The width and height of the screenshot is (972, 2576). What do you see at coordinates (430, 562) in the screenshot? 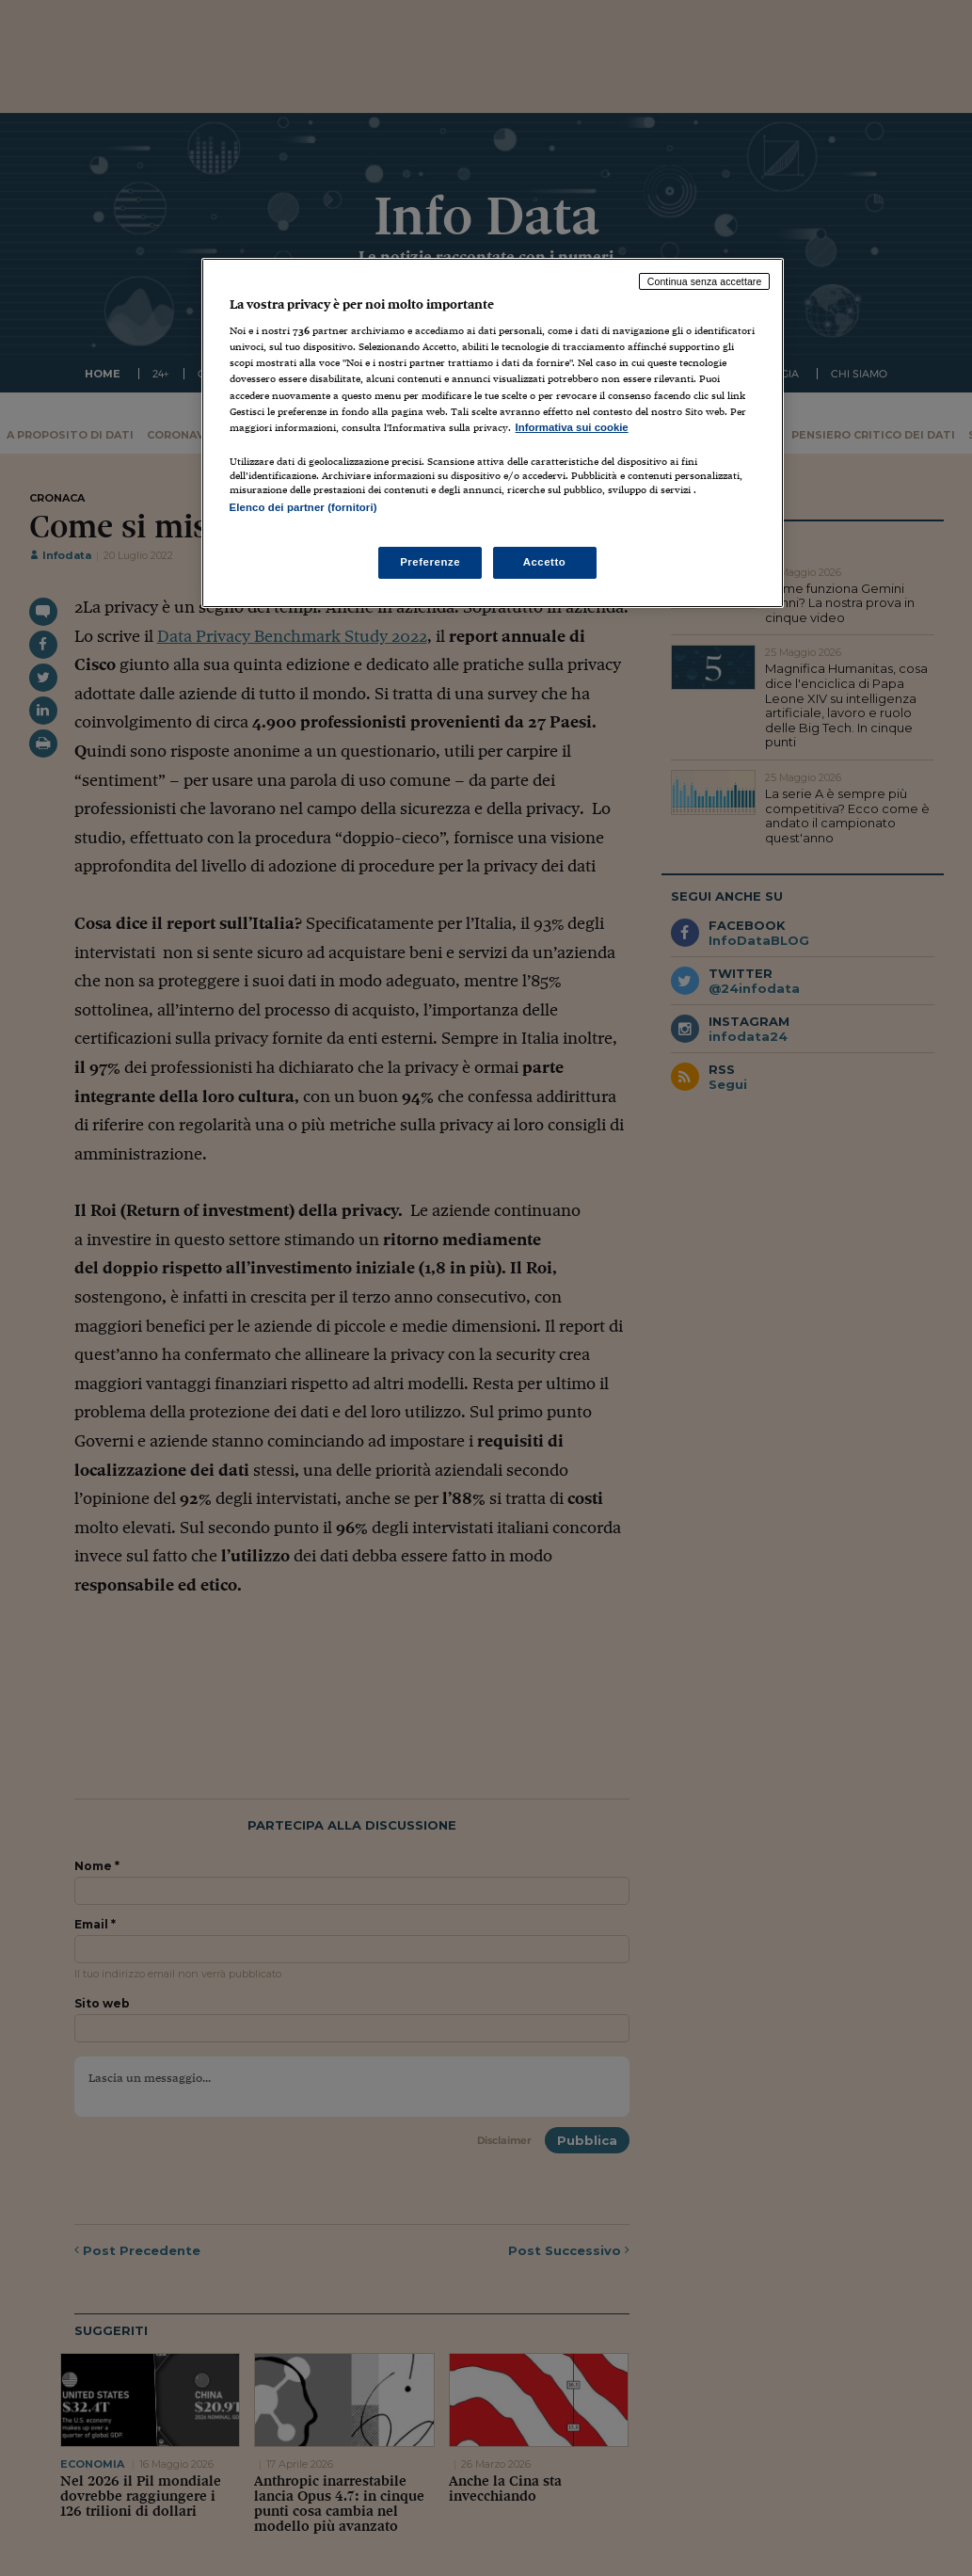
I see `Preferenze [Preferenze, Apre la finestra di dialogo del centro preferenze]` at bounding box center [430, 562].